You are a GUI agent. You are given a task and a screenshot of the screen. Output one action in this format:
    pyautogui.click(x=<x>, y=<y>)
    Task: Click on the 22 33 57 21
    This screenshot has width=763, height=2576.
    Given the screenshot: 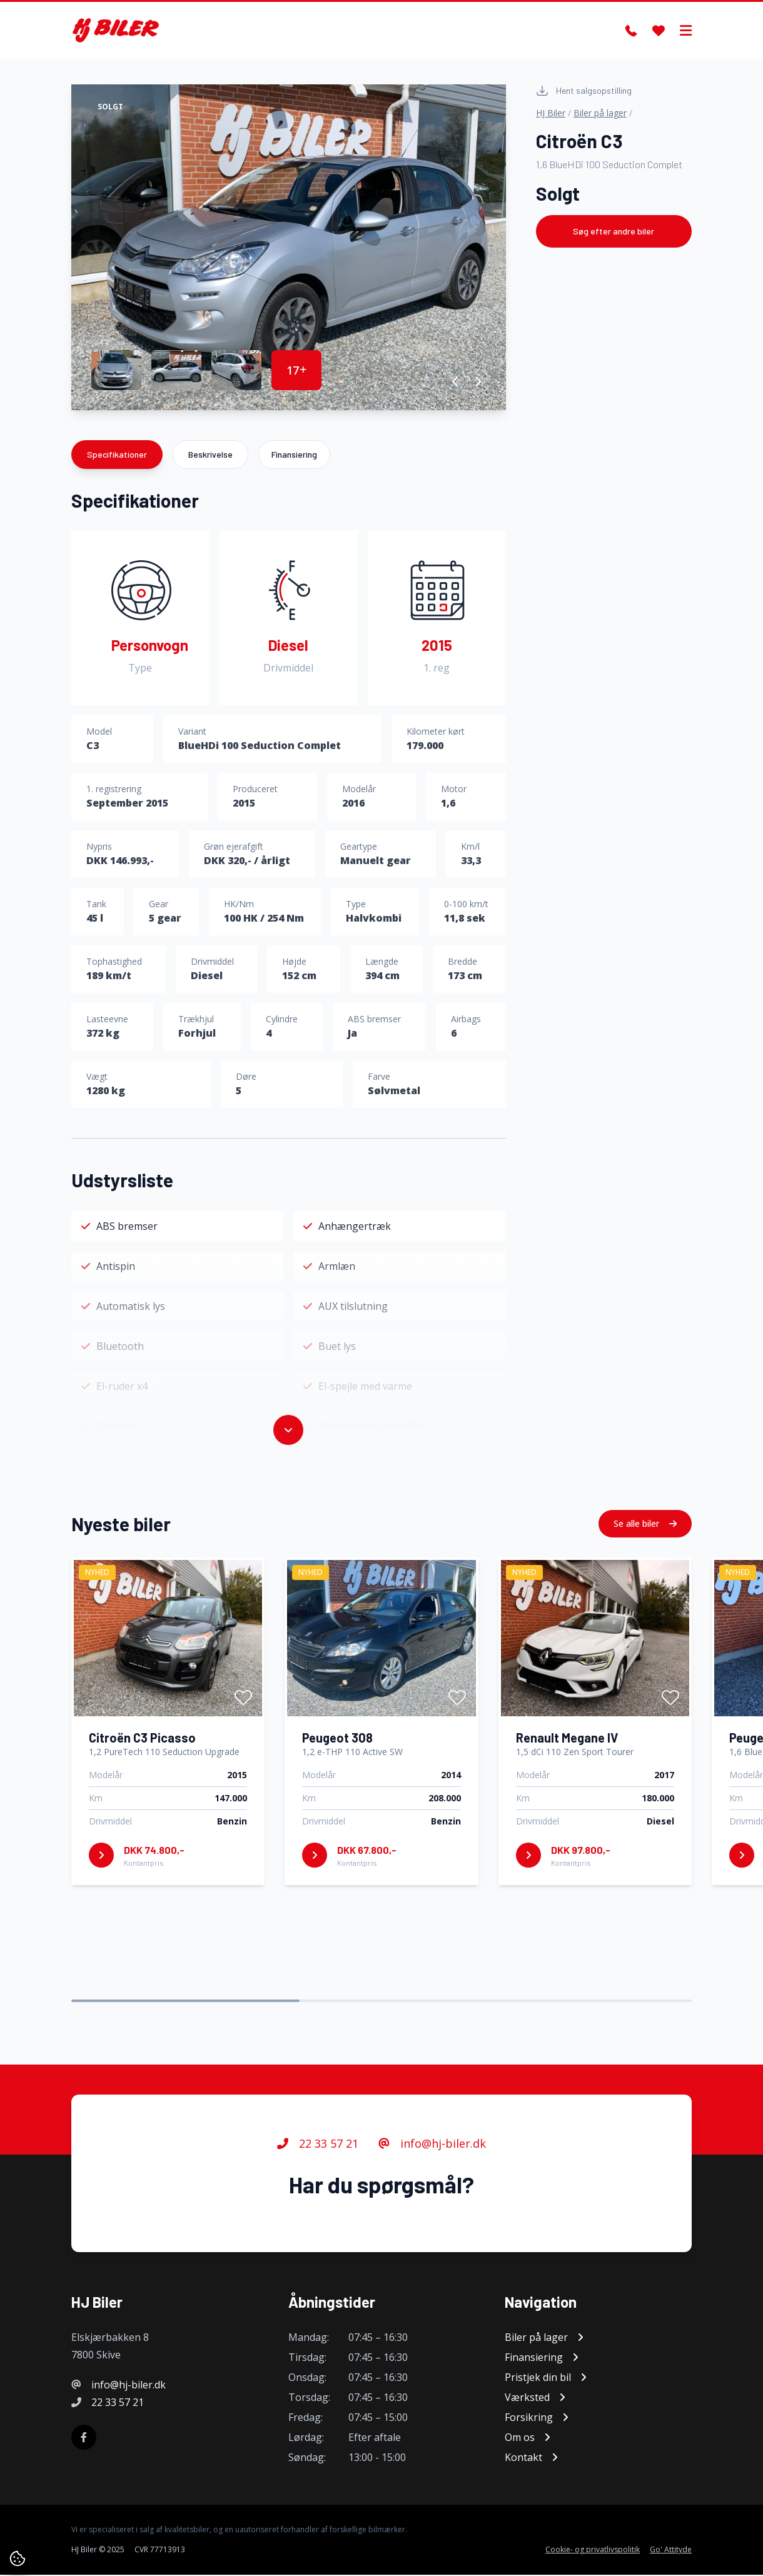 What is the action you would take?
    pyautogui.click(x=317, y=2144)
    